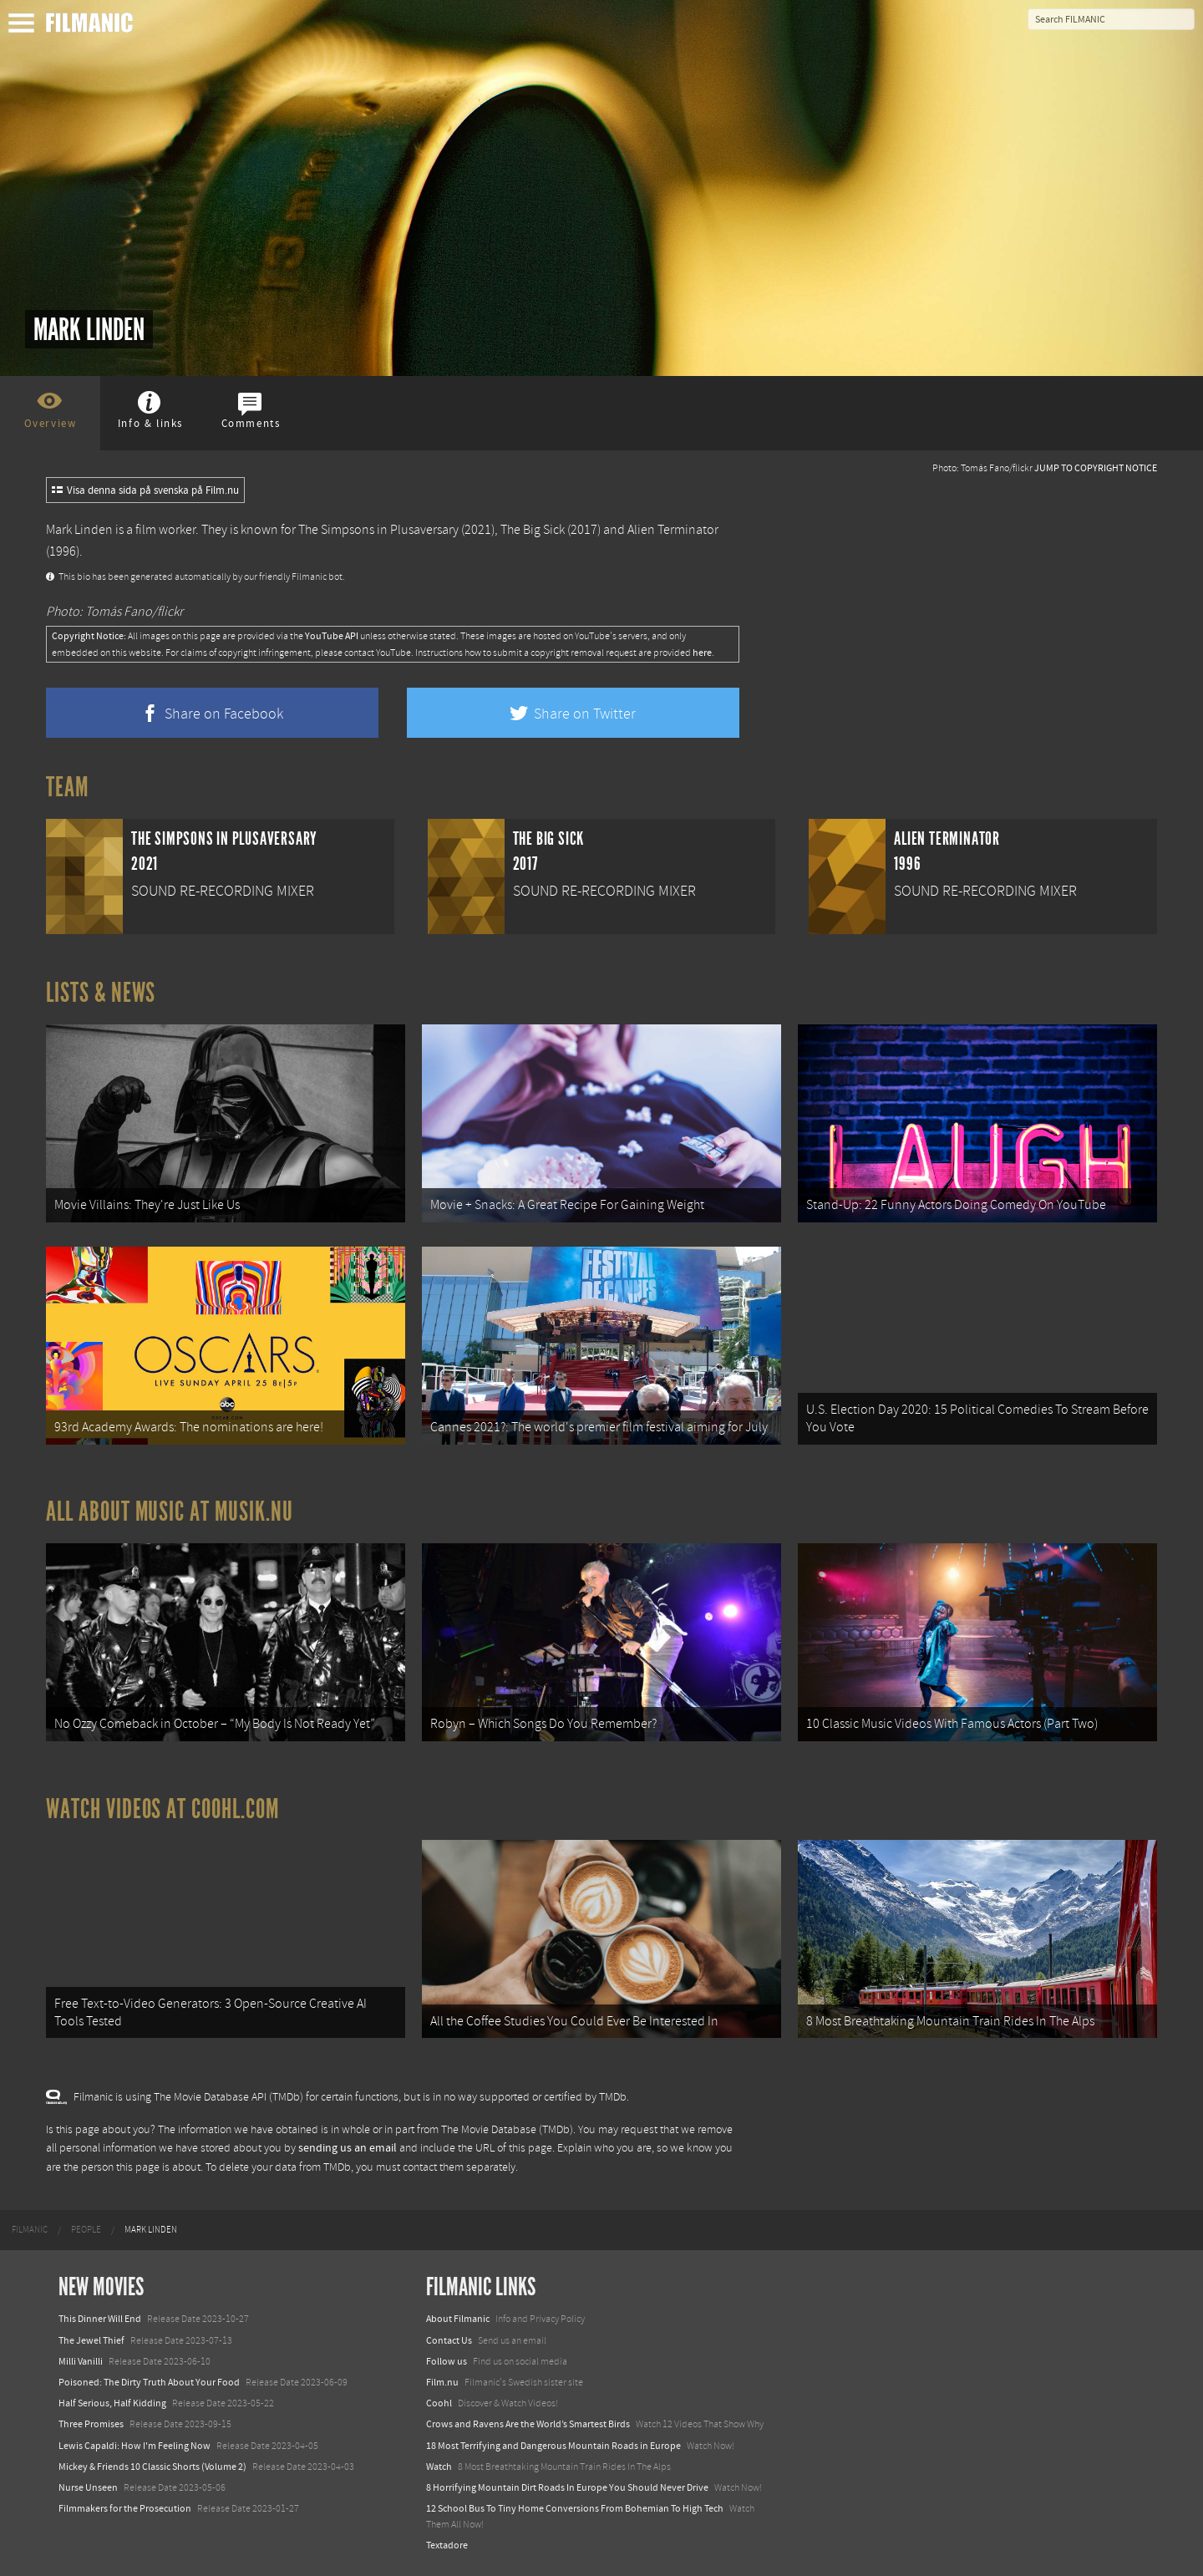 The height and width of the screenshot is (2576, 1203). Describe the element at coordinates (439, 2466) in the screenshot. I see `Watch` at that location.